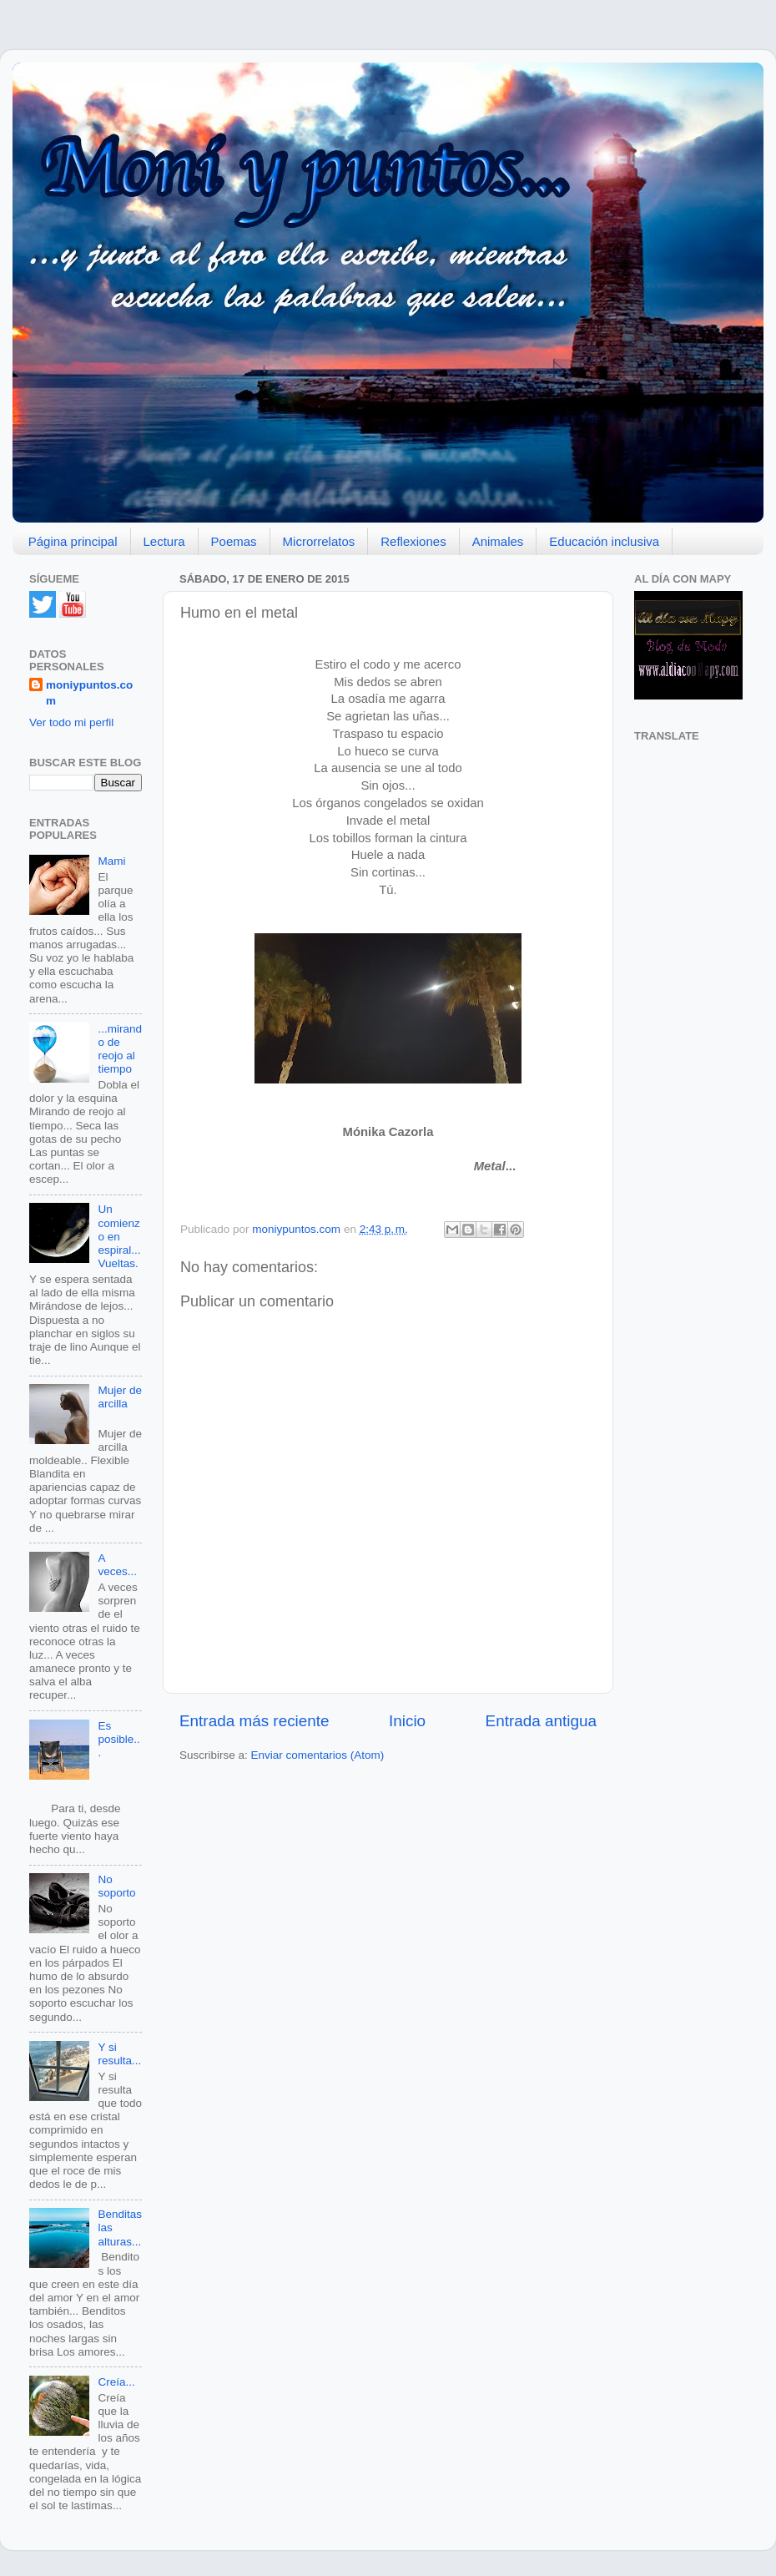  Describe the element at coordinates (407, 1721) in the screenshot. I see `Inicio` at that location.